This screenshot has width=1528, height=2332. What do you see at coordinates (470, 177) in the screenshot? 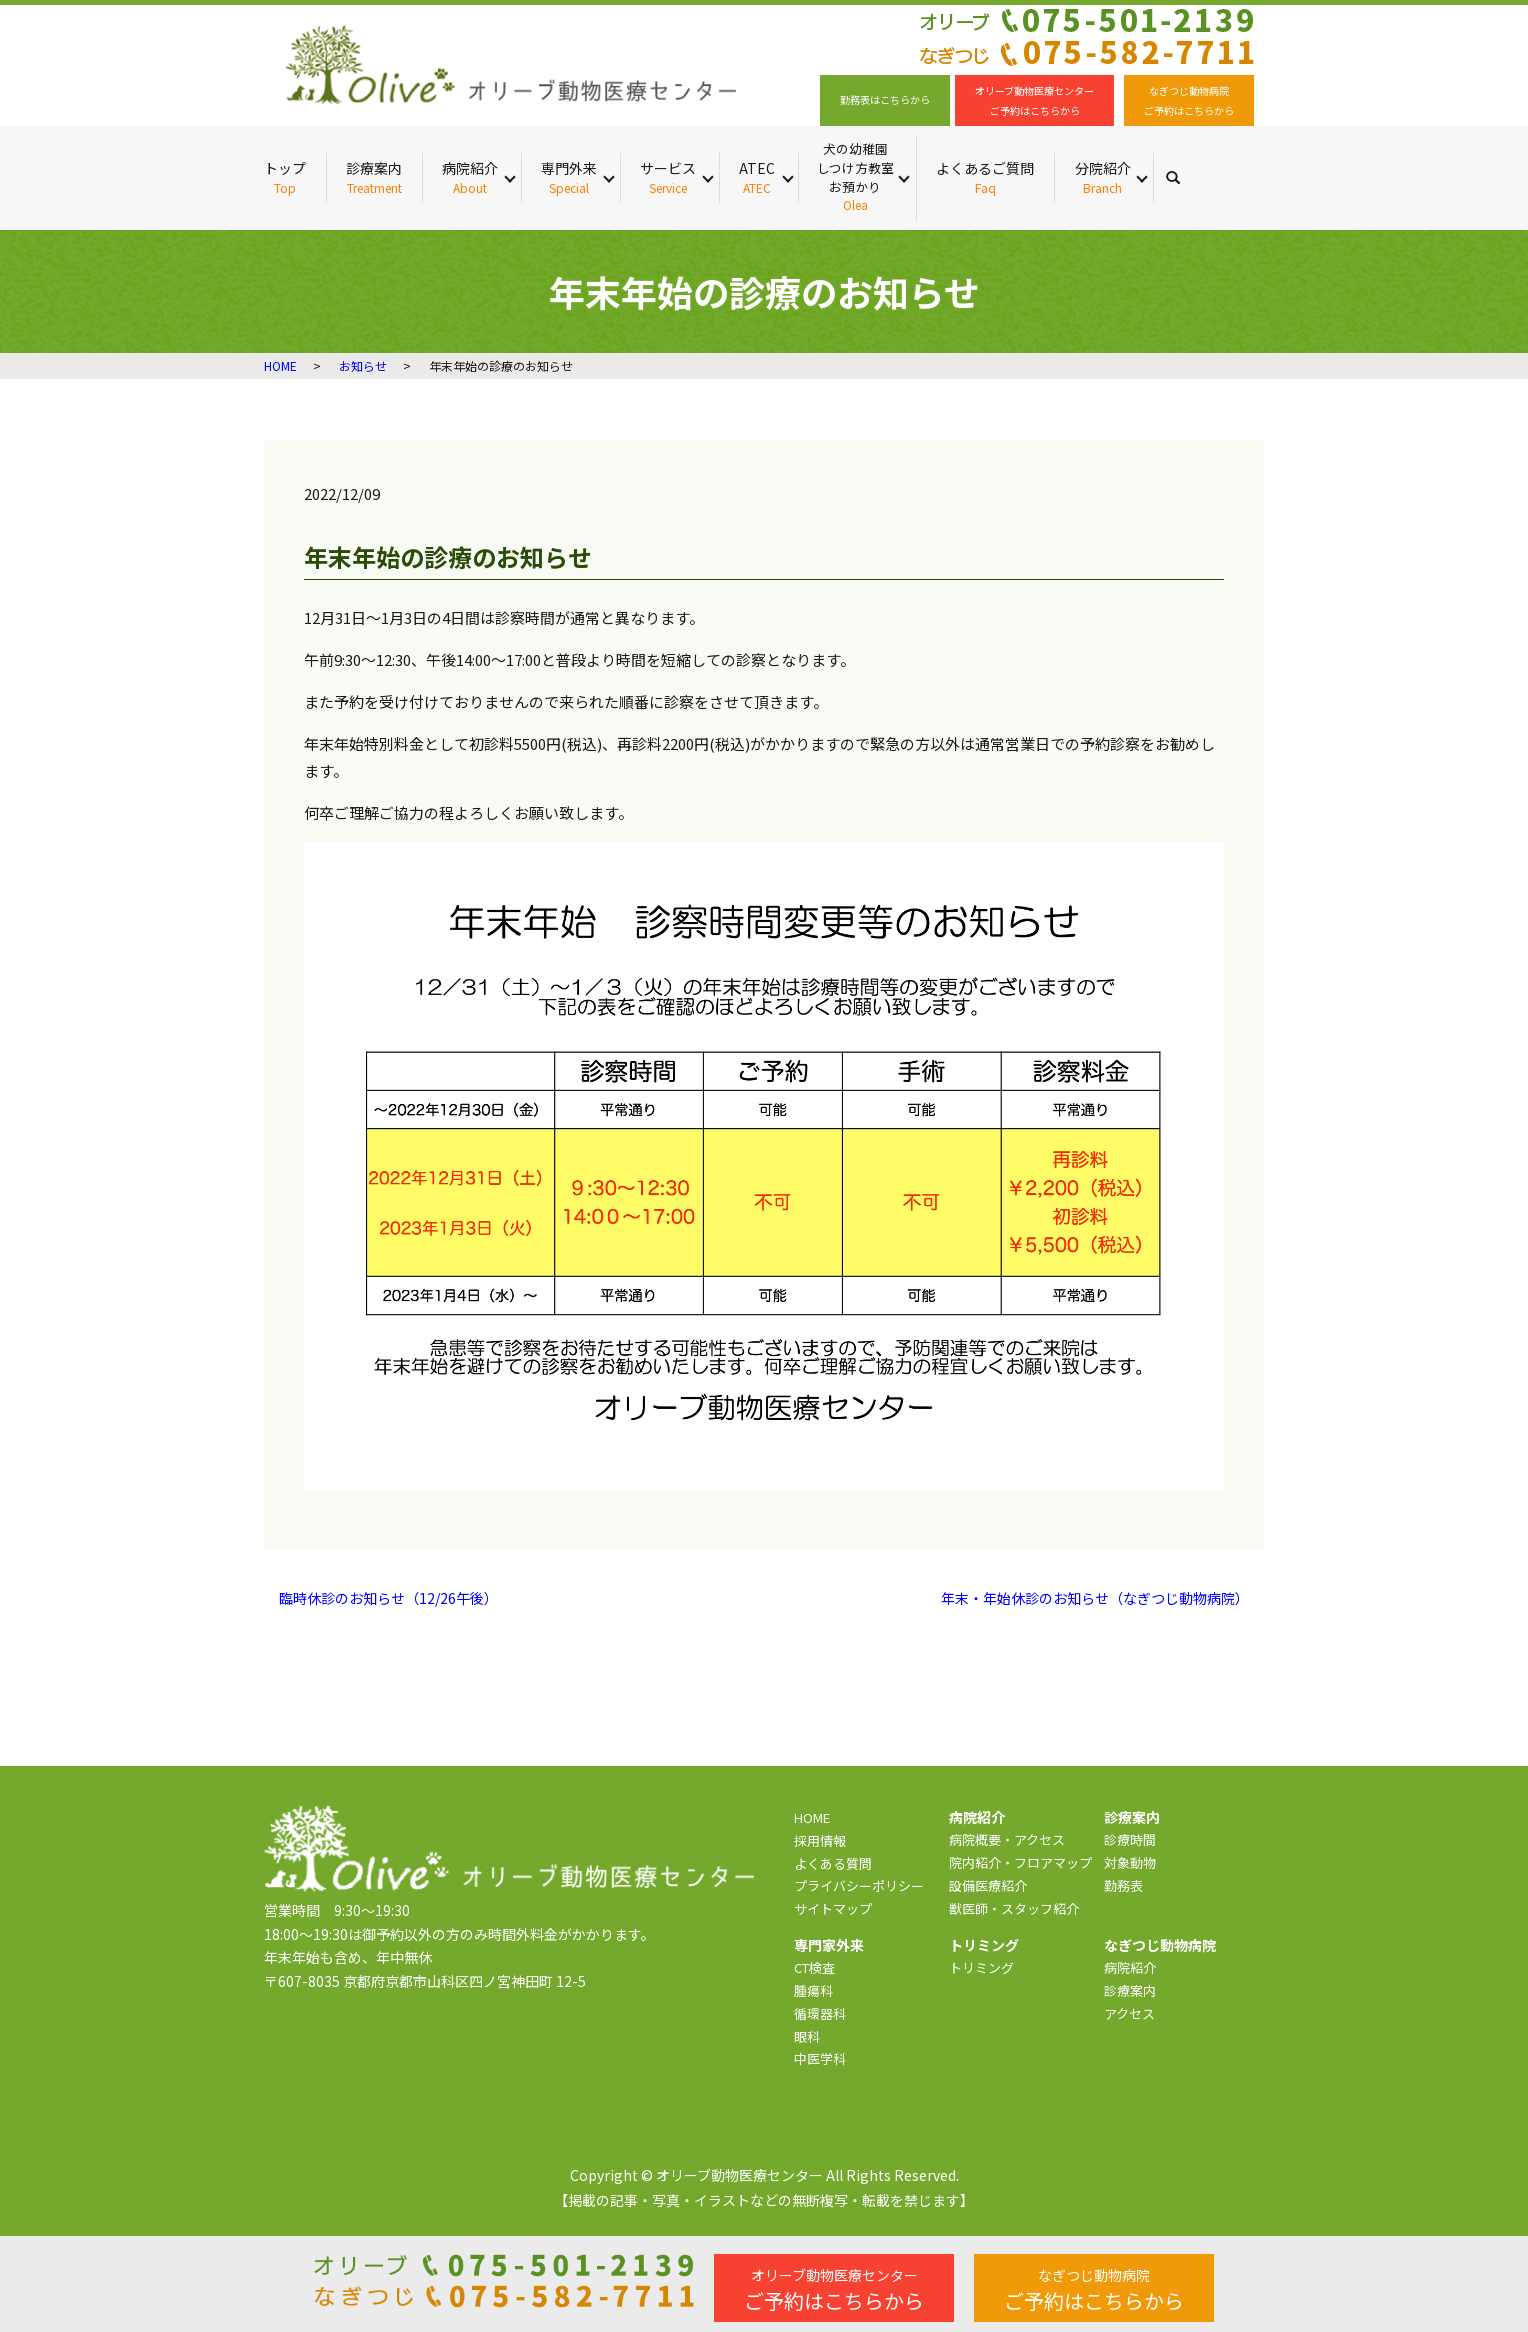
I see `病院紹介` at bounding box center [470, 177].